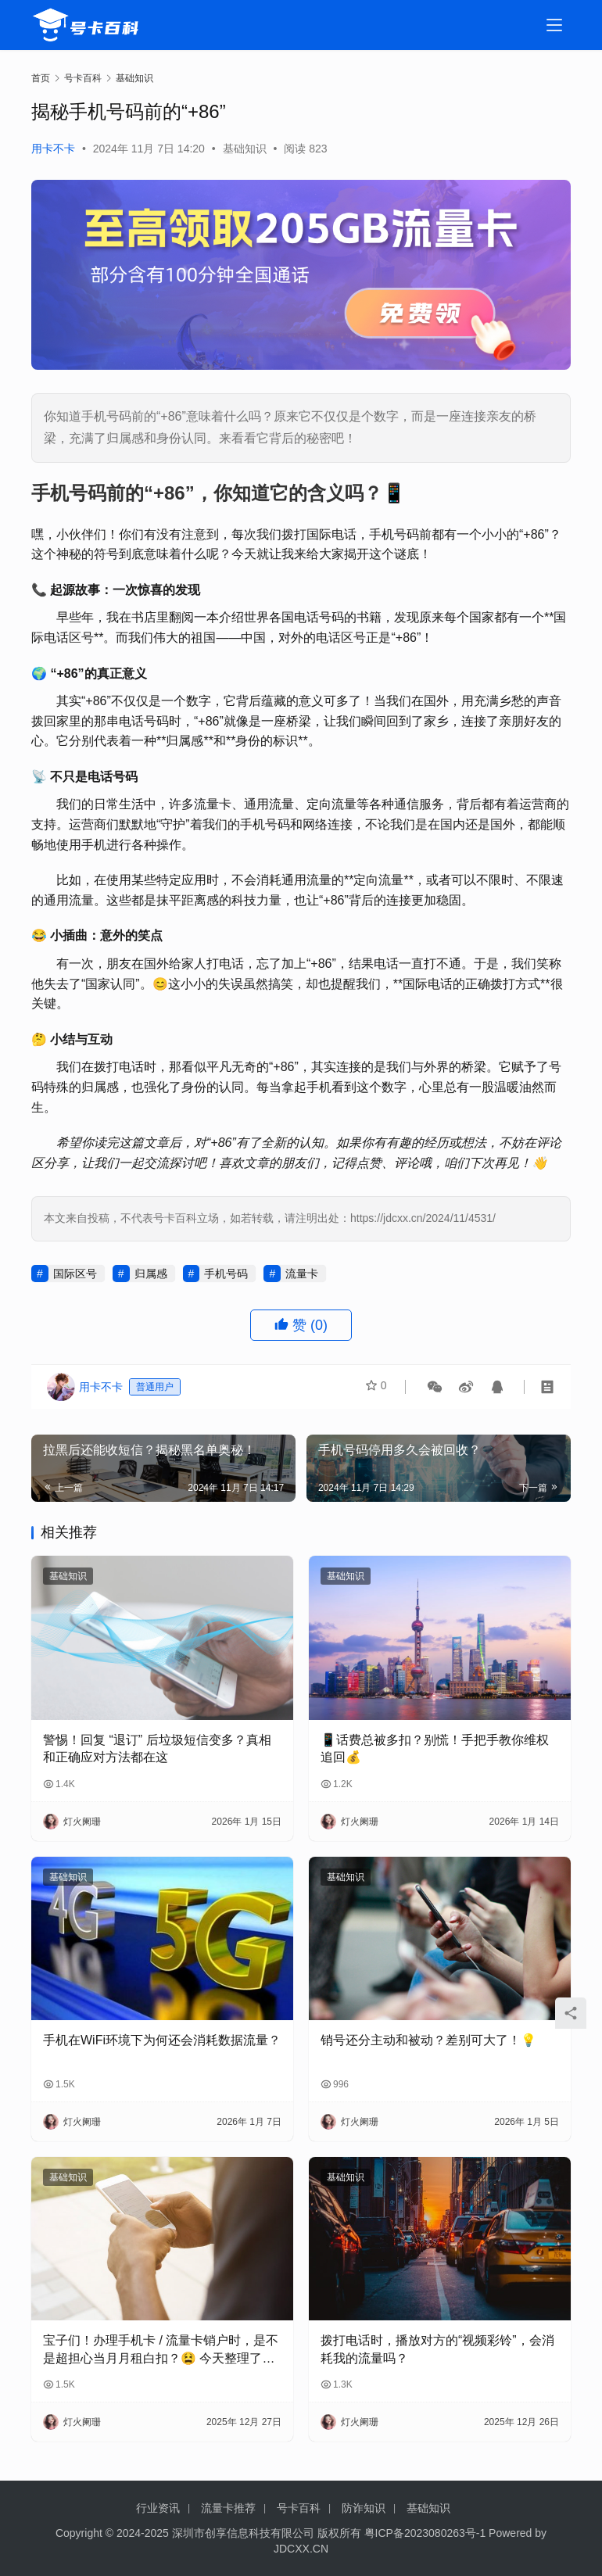 The image size is (602, 2576). Describe the element at coordinates (299, 2508) in the screenshot. I see `号卡百科` at that location.